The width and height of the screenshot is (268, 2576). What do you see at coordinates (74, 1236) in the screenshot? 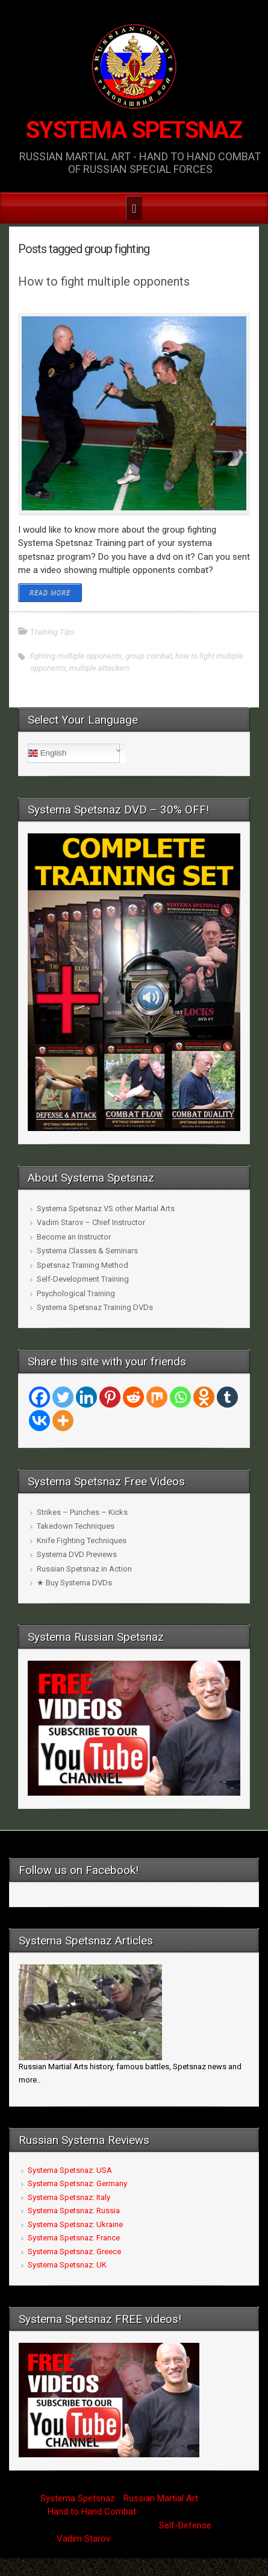
I see `Become an Instructor` at bounding box center [74, 1236].